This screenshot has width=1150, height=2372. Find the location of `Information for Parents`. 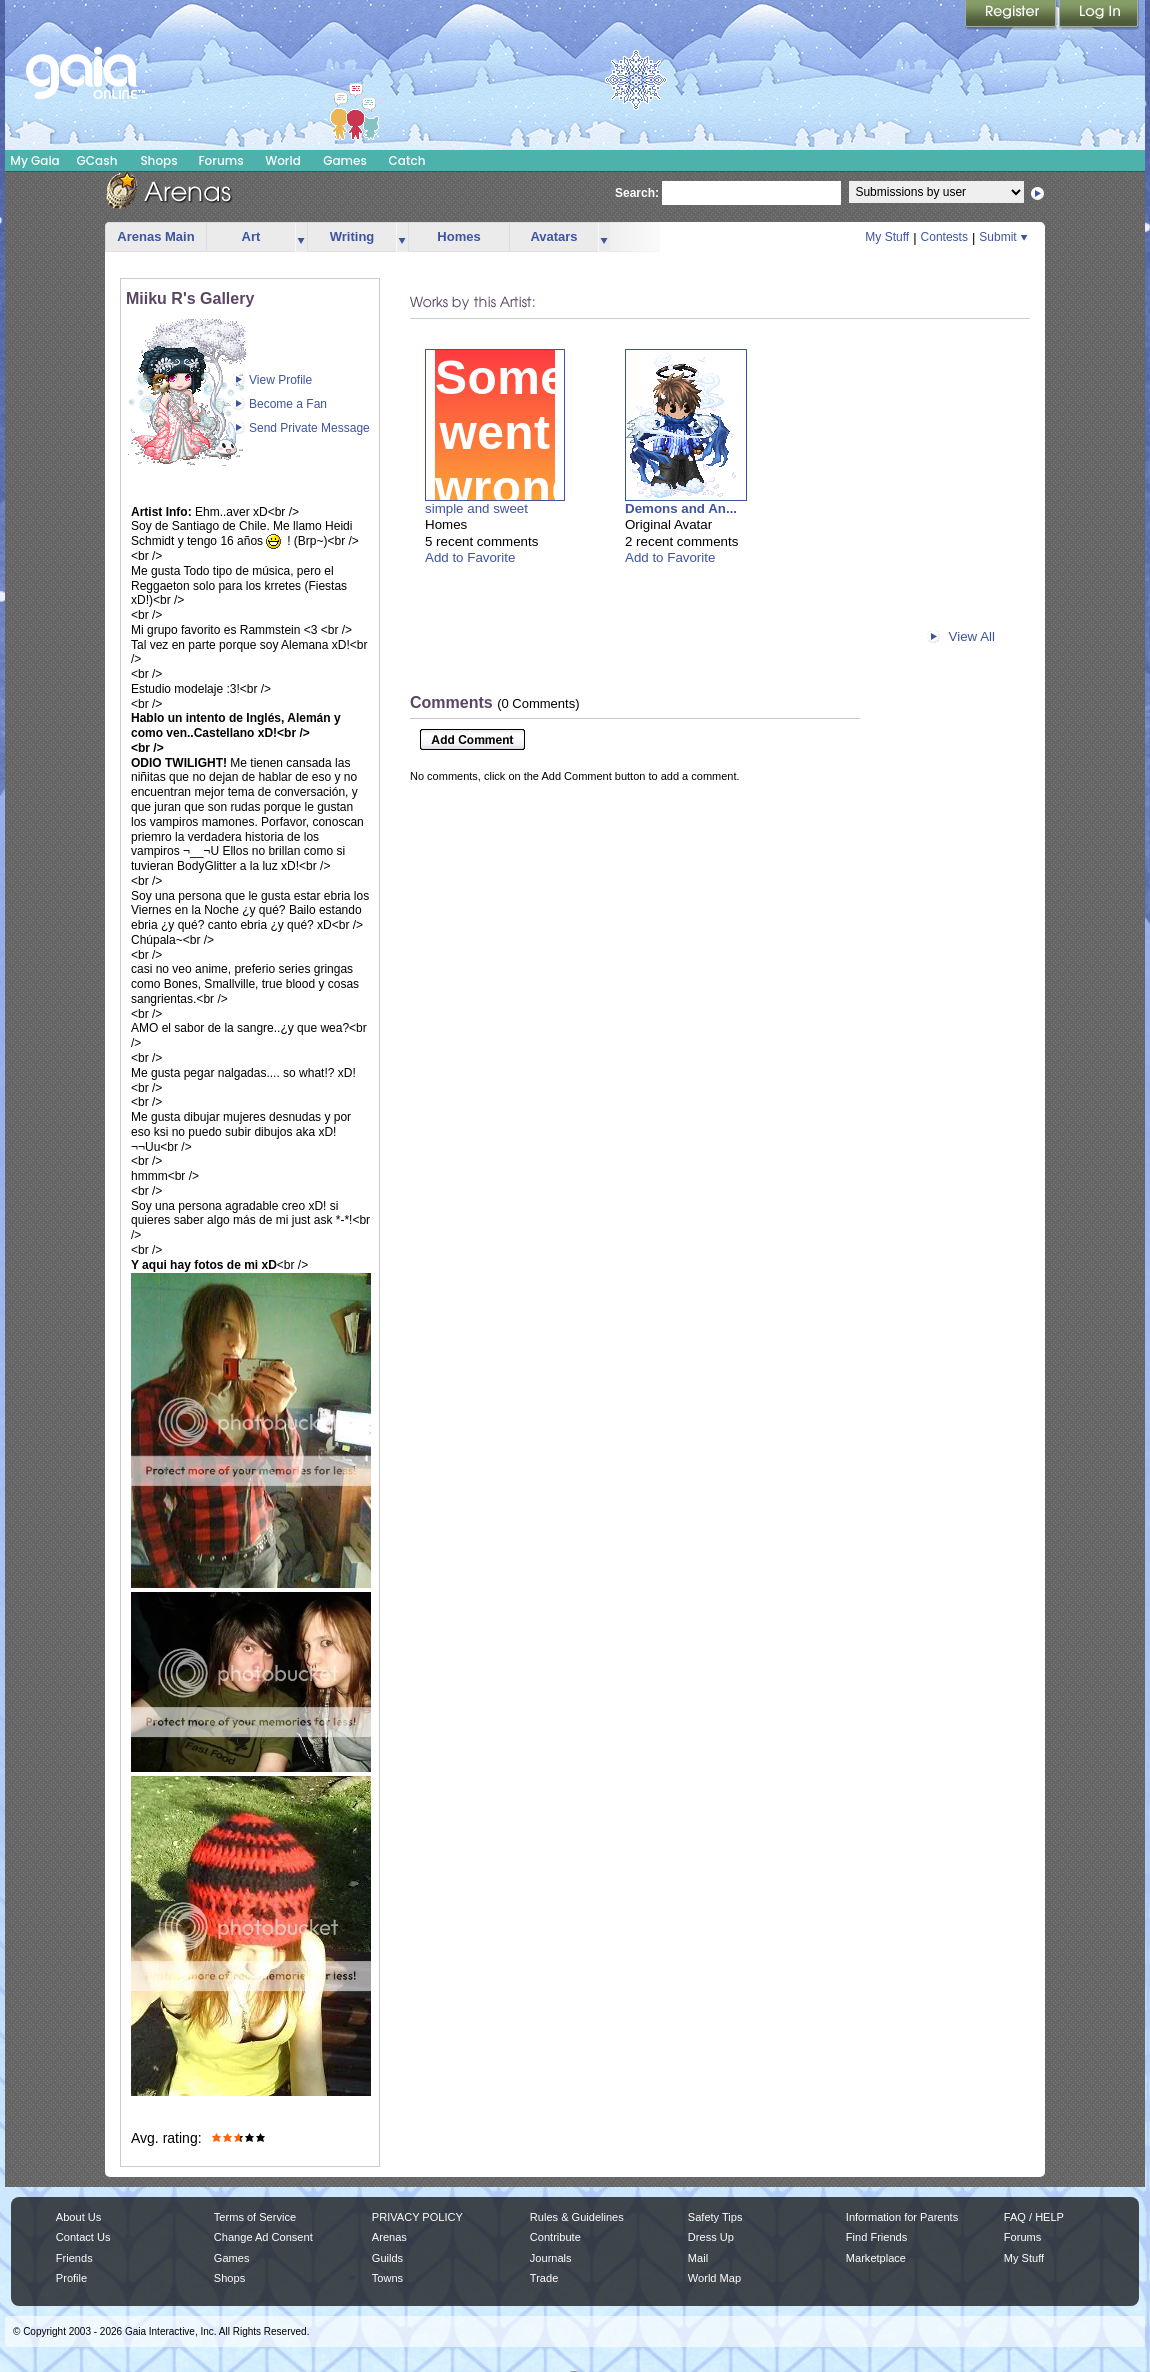

Information for Parents is located at coordinates (902, 2217).